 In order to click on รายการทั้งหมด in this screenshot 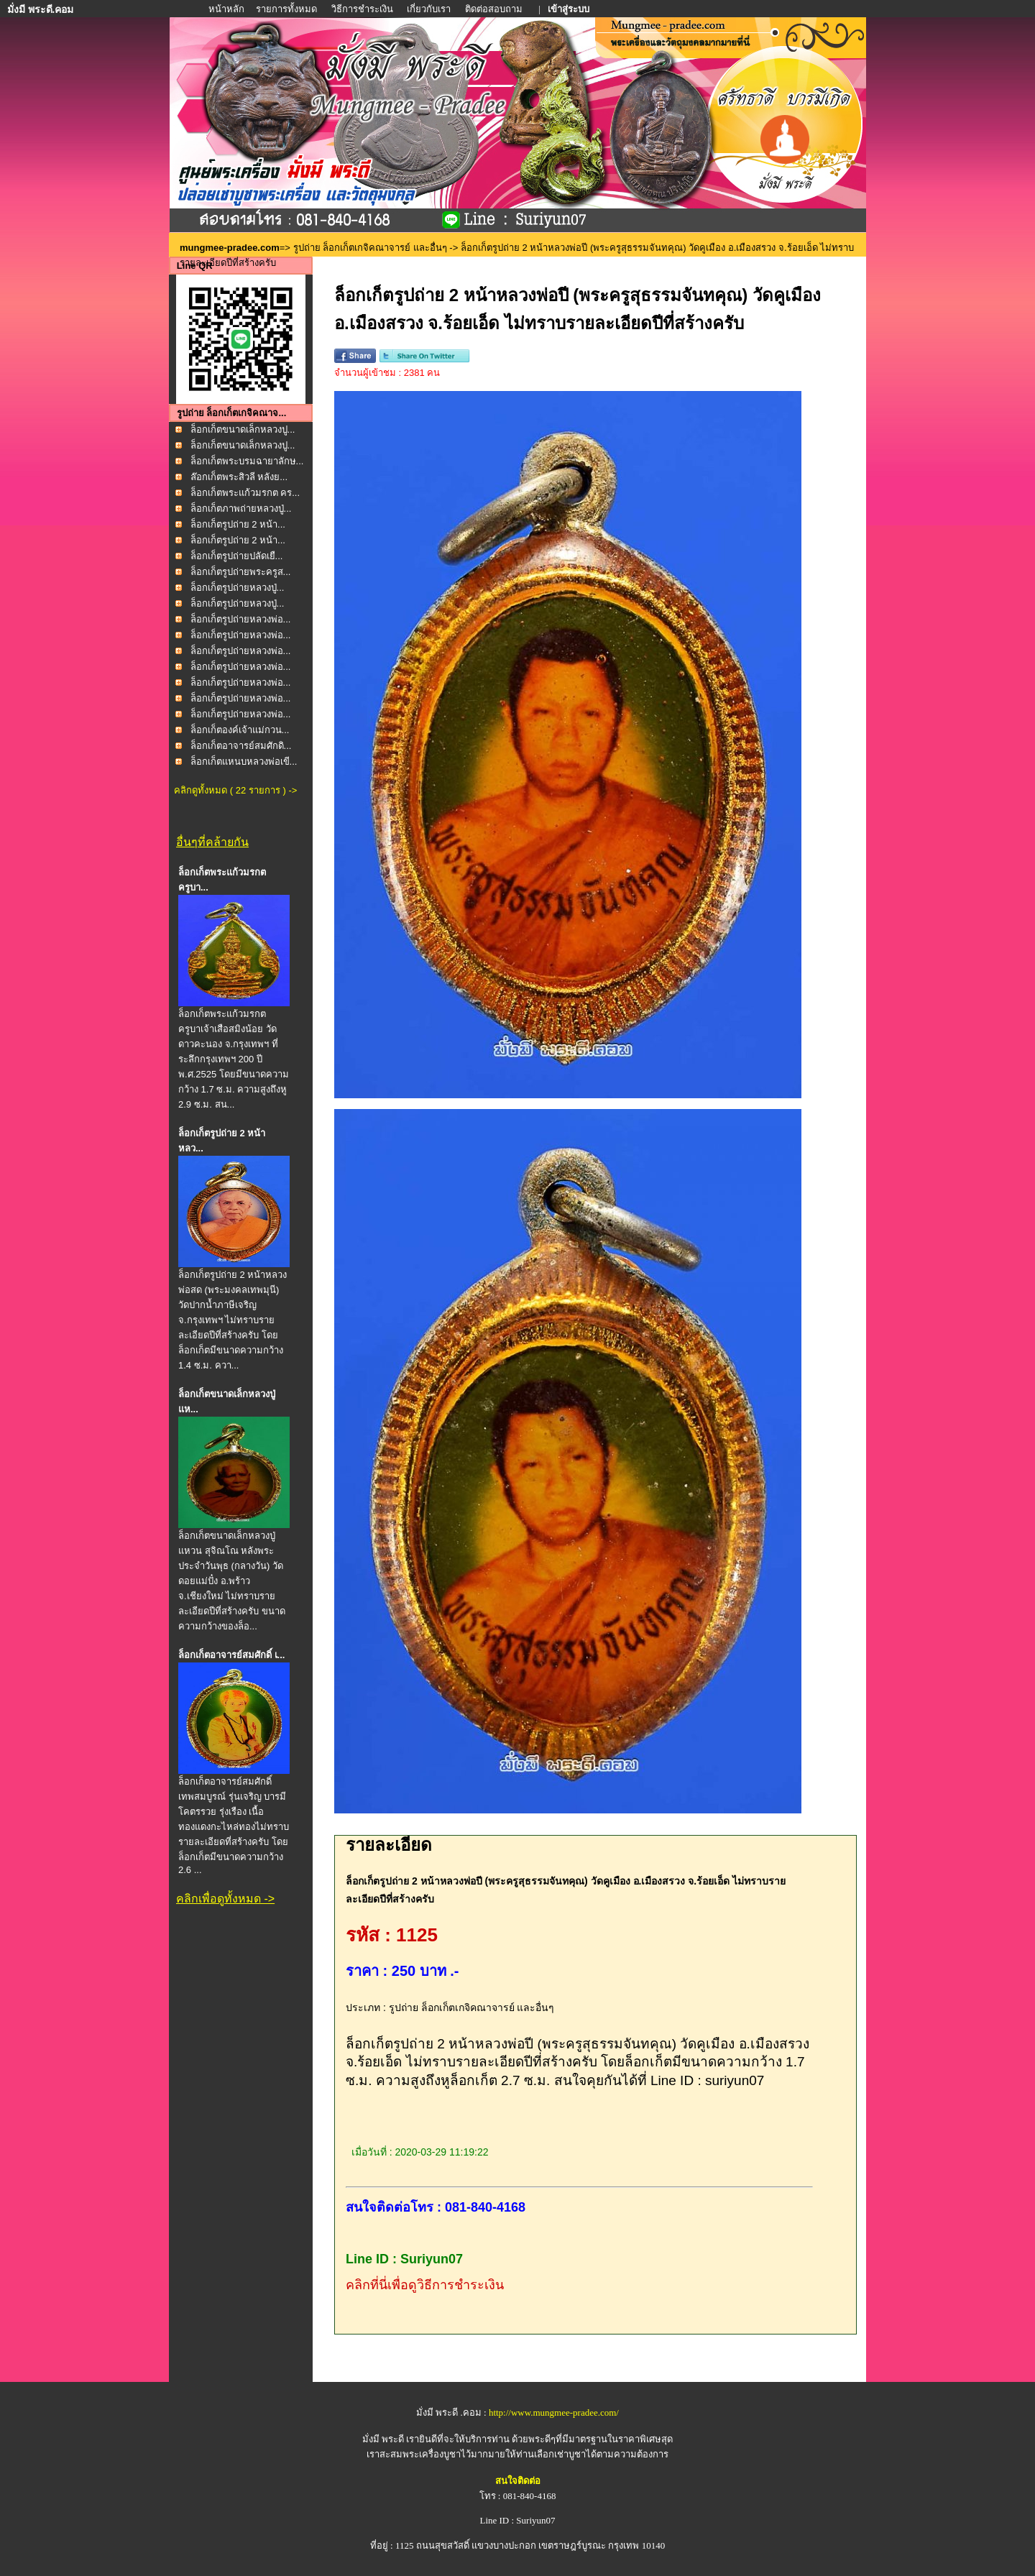, I will do `click(286, 9)`.